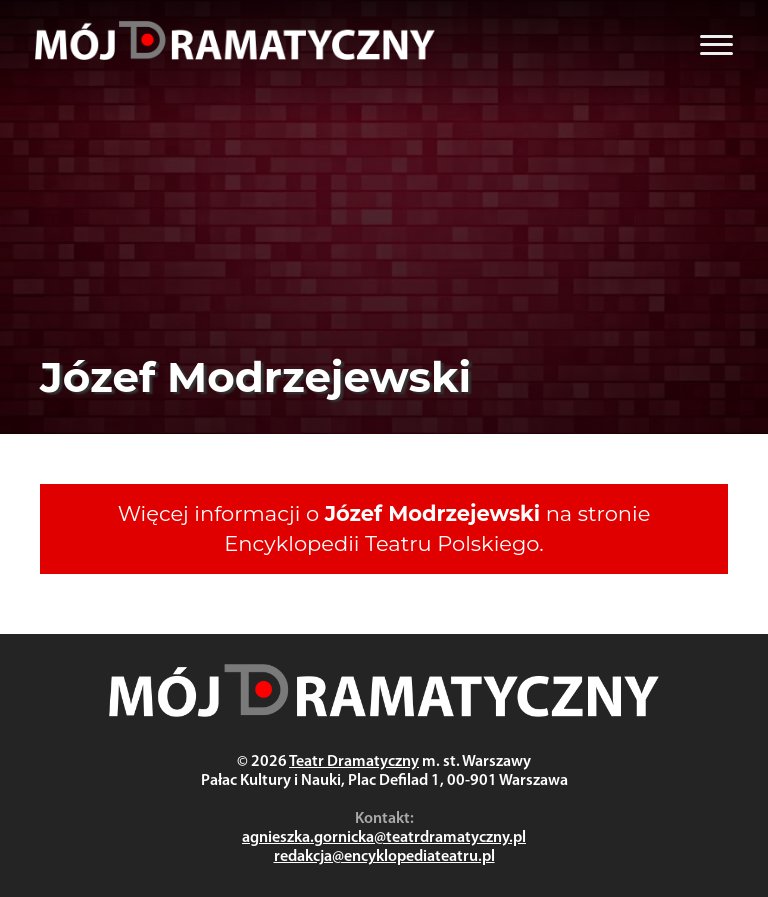 The image size is (768, 897). What do you see at coordinates (384, 528) in the screenshot?
I see `Więcej informacji o na stronie Encyklopedii Teatru Polskiego.` at bounding box center [384, 528].